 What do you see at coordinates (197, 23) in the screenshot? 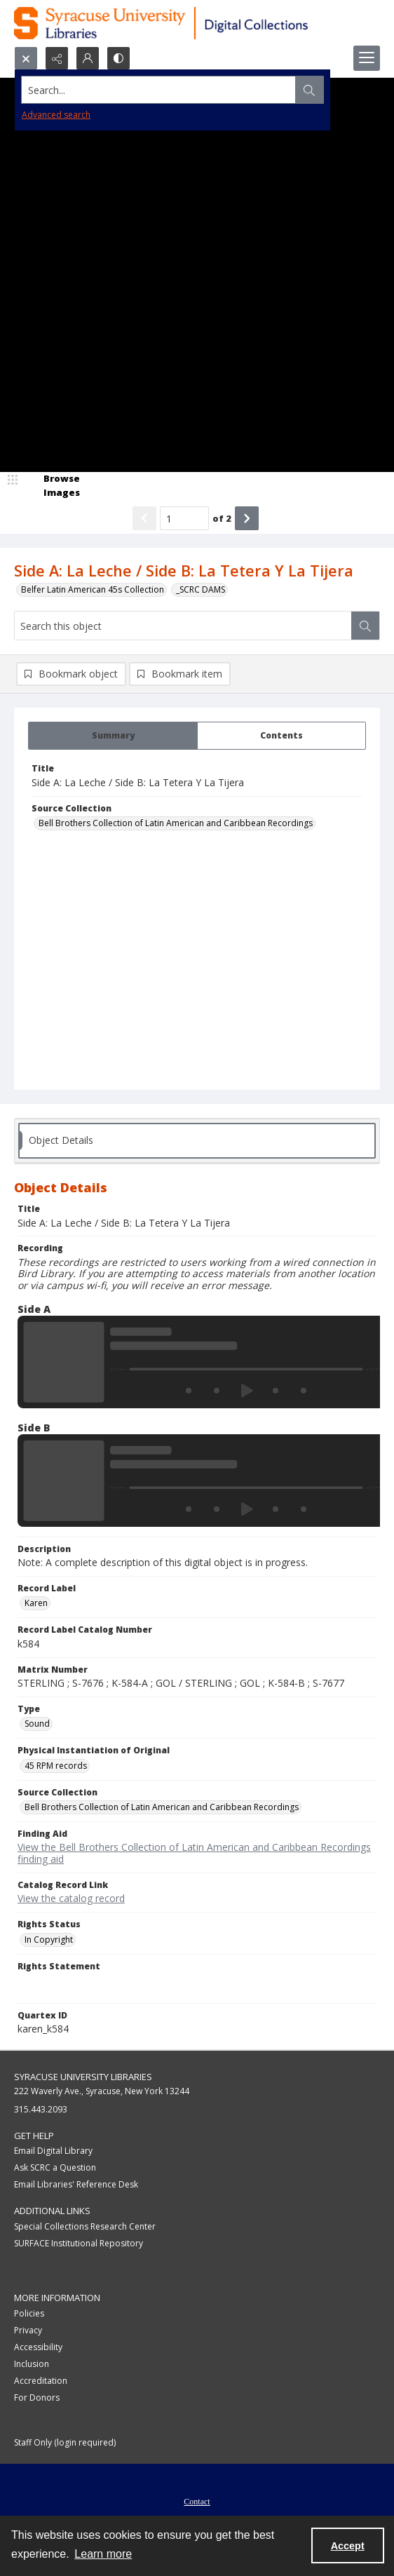
I see `[Syracuse University Libraries Digital Collections]` at bounding box center [197, 23].